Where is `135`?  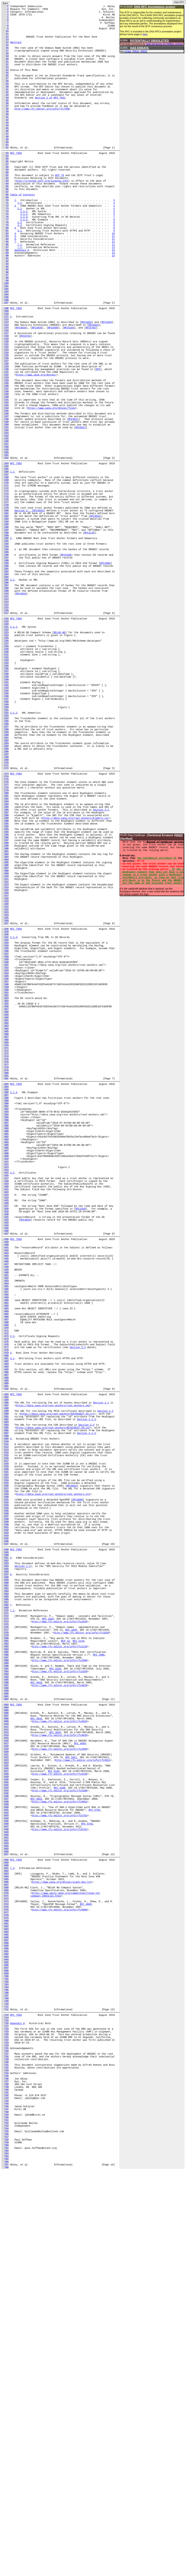
135 is located at coordinates (5, 454).